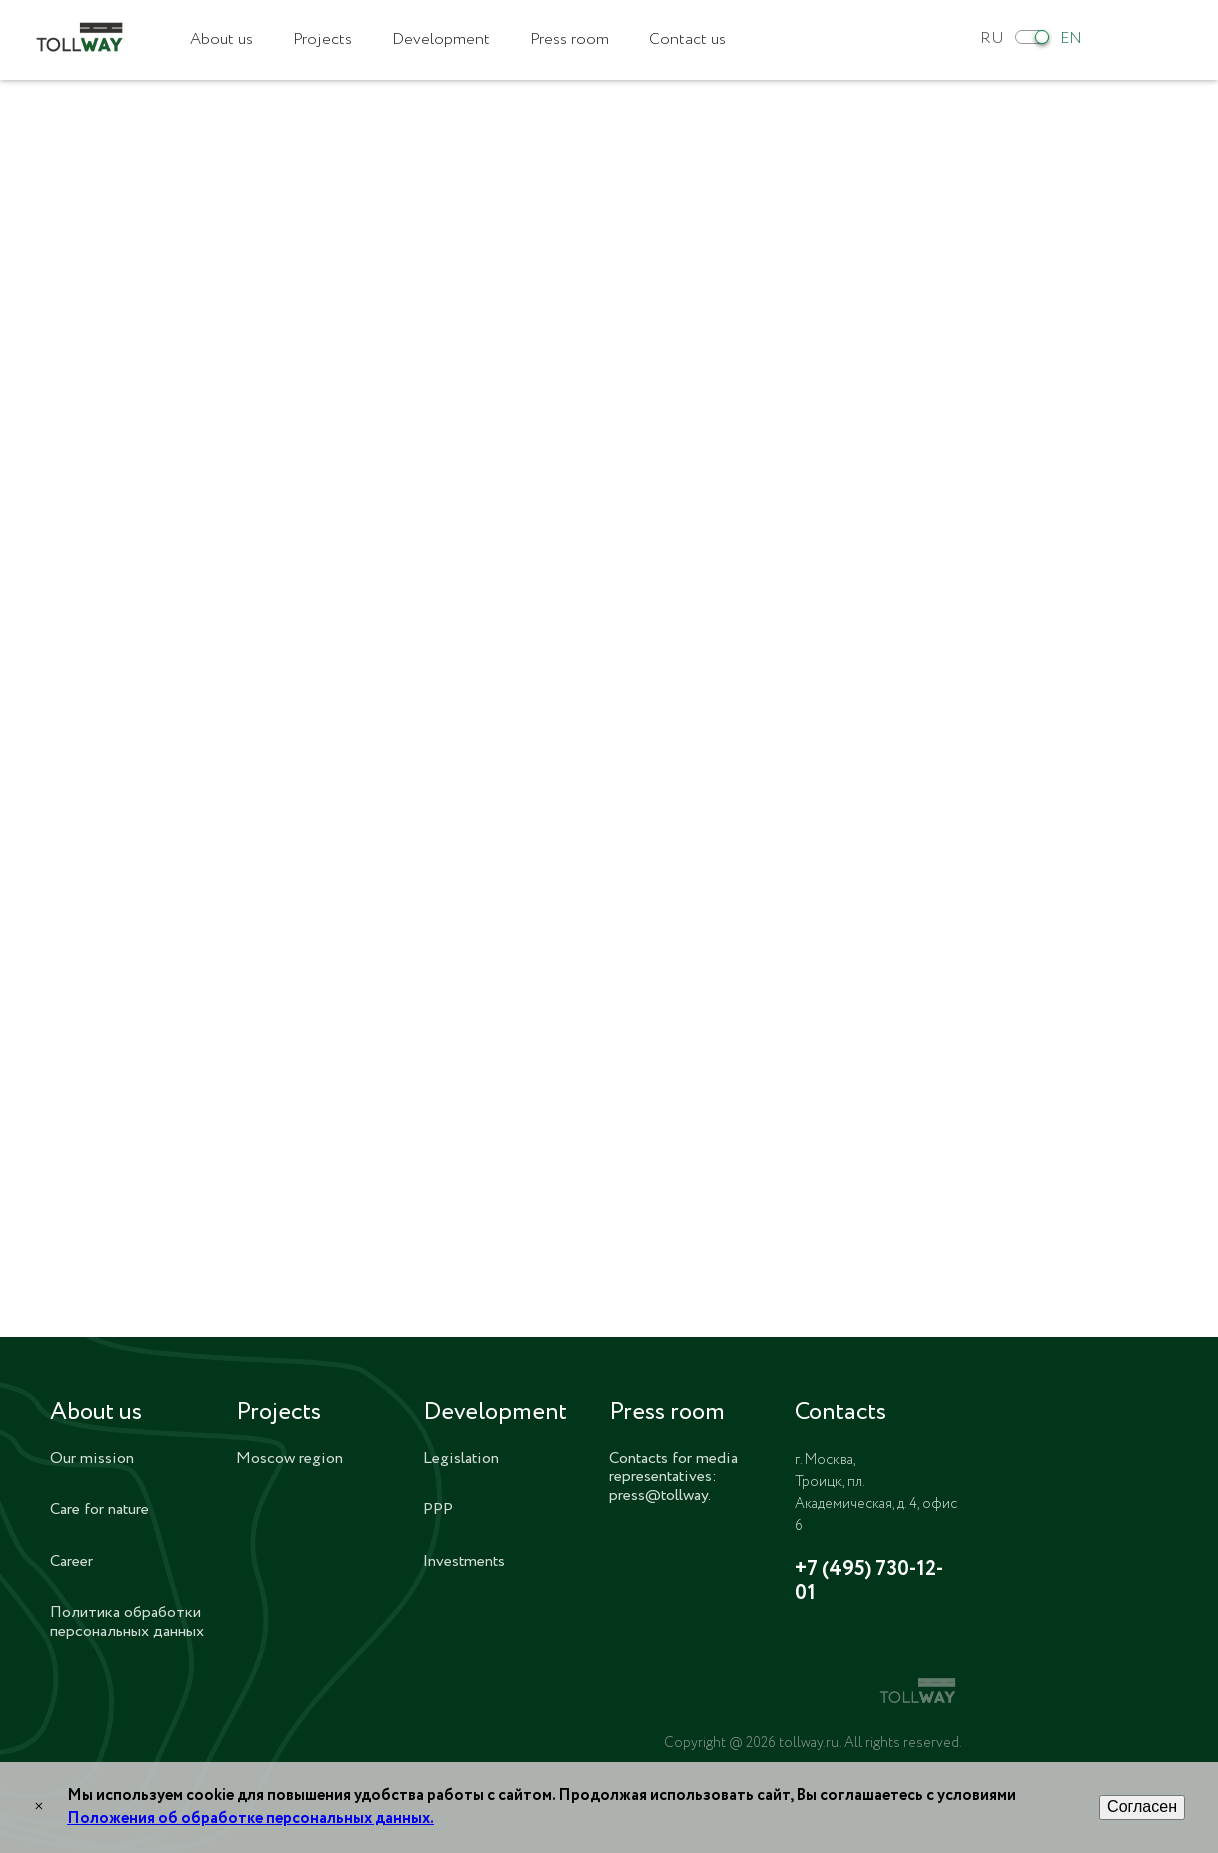 Image resolution: width=1218 pixels, height=1853 pixels. Describe the element at coordinates (289, 1458) in the screenshot. I see `Moscow region` at that location.